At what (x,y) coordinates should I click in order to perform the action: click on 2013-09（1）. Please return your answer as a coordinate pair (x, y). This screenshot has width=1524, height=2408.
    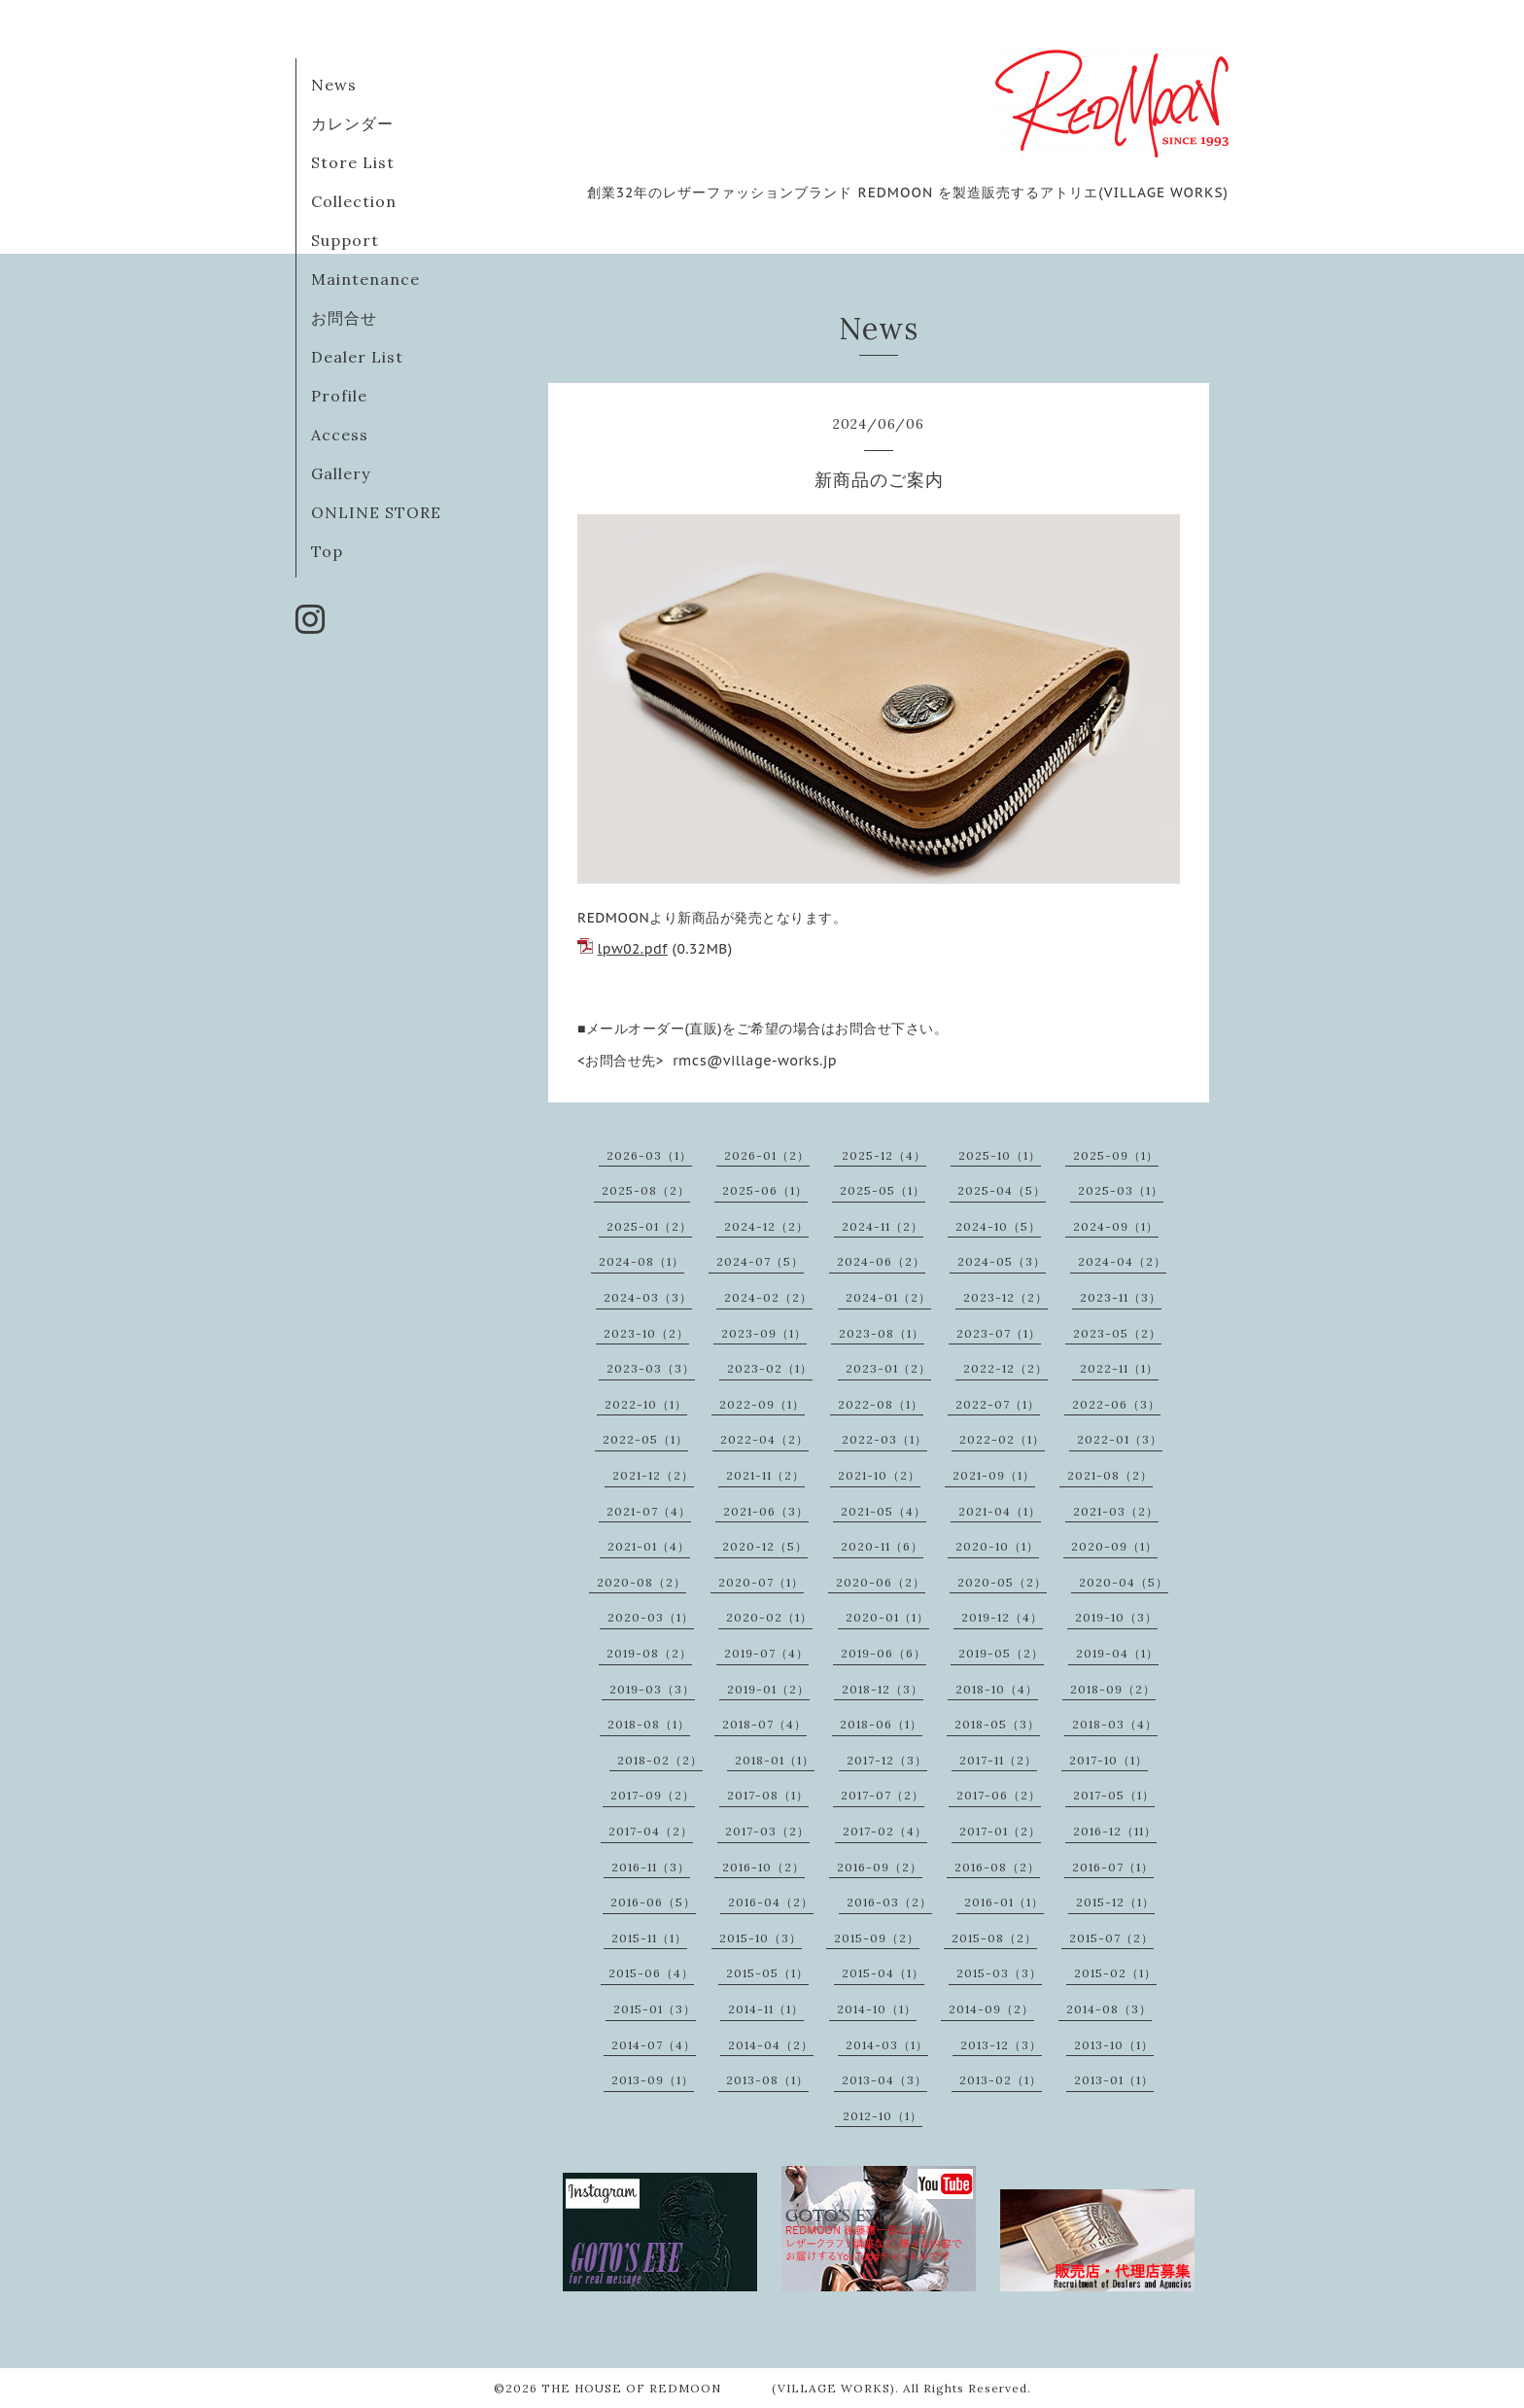
    Looking at the image, I should click on (652, 2080).